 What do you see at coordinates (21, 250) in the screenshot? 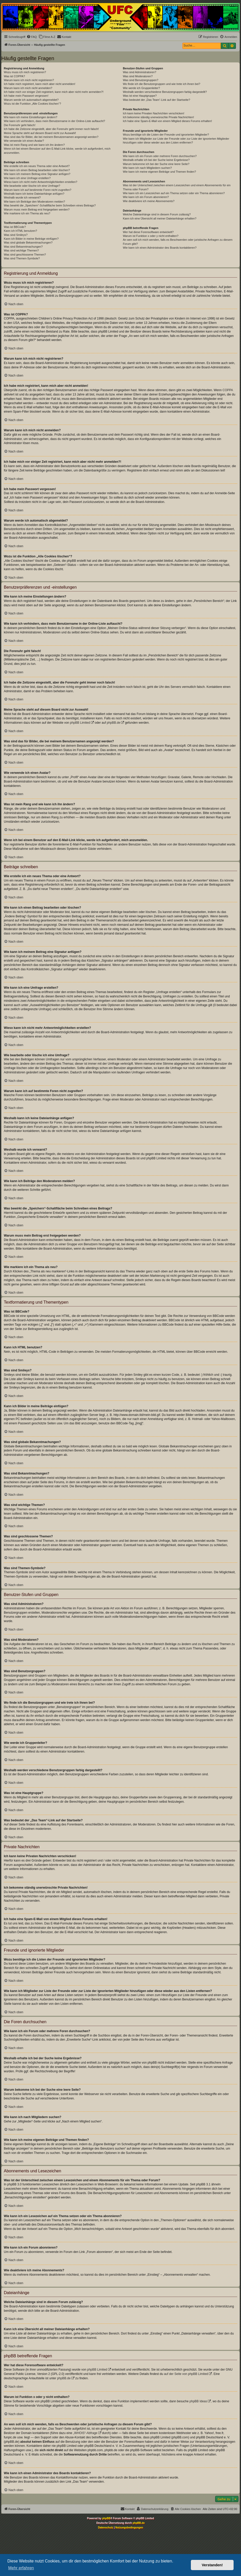
I see `Was sind wichtige Themen?` at bounding box center [21, 250].